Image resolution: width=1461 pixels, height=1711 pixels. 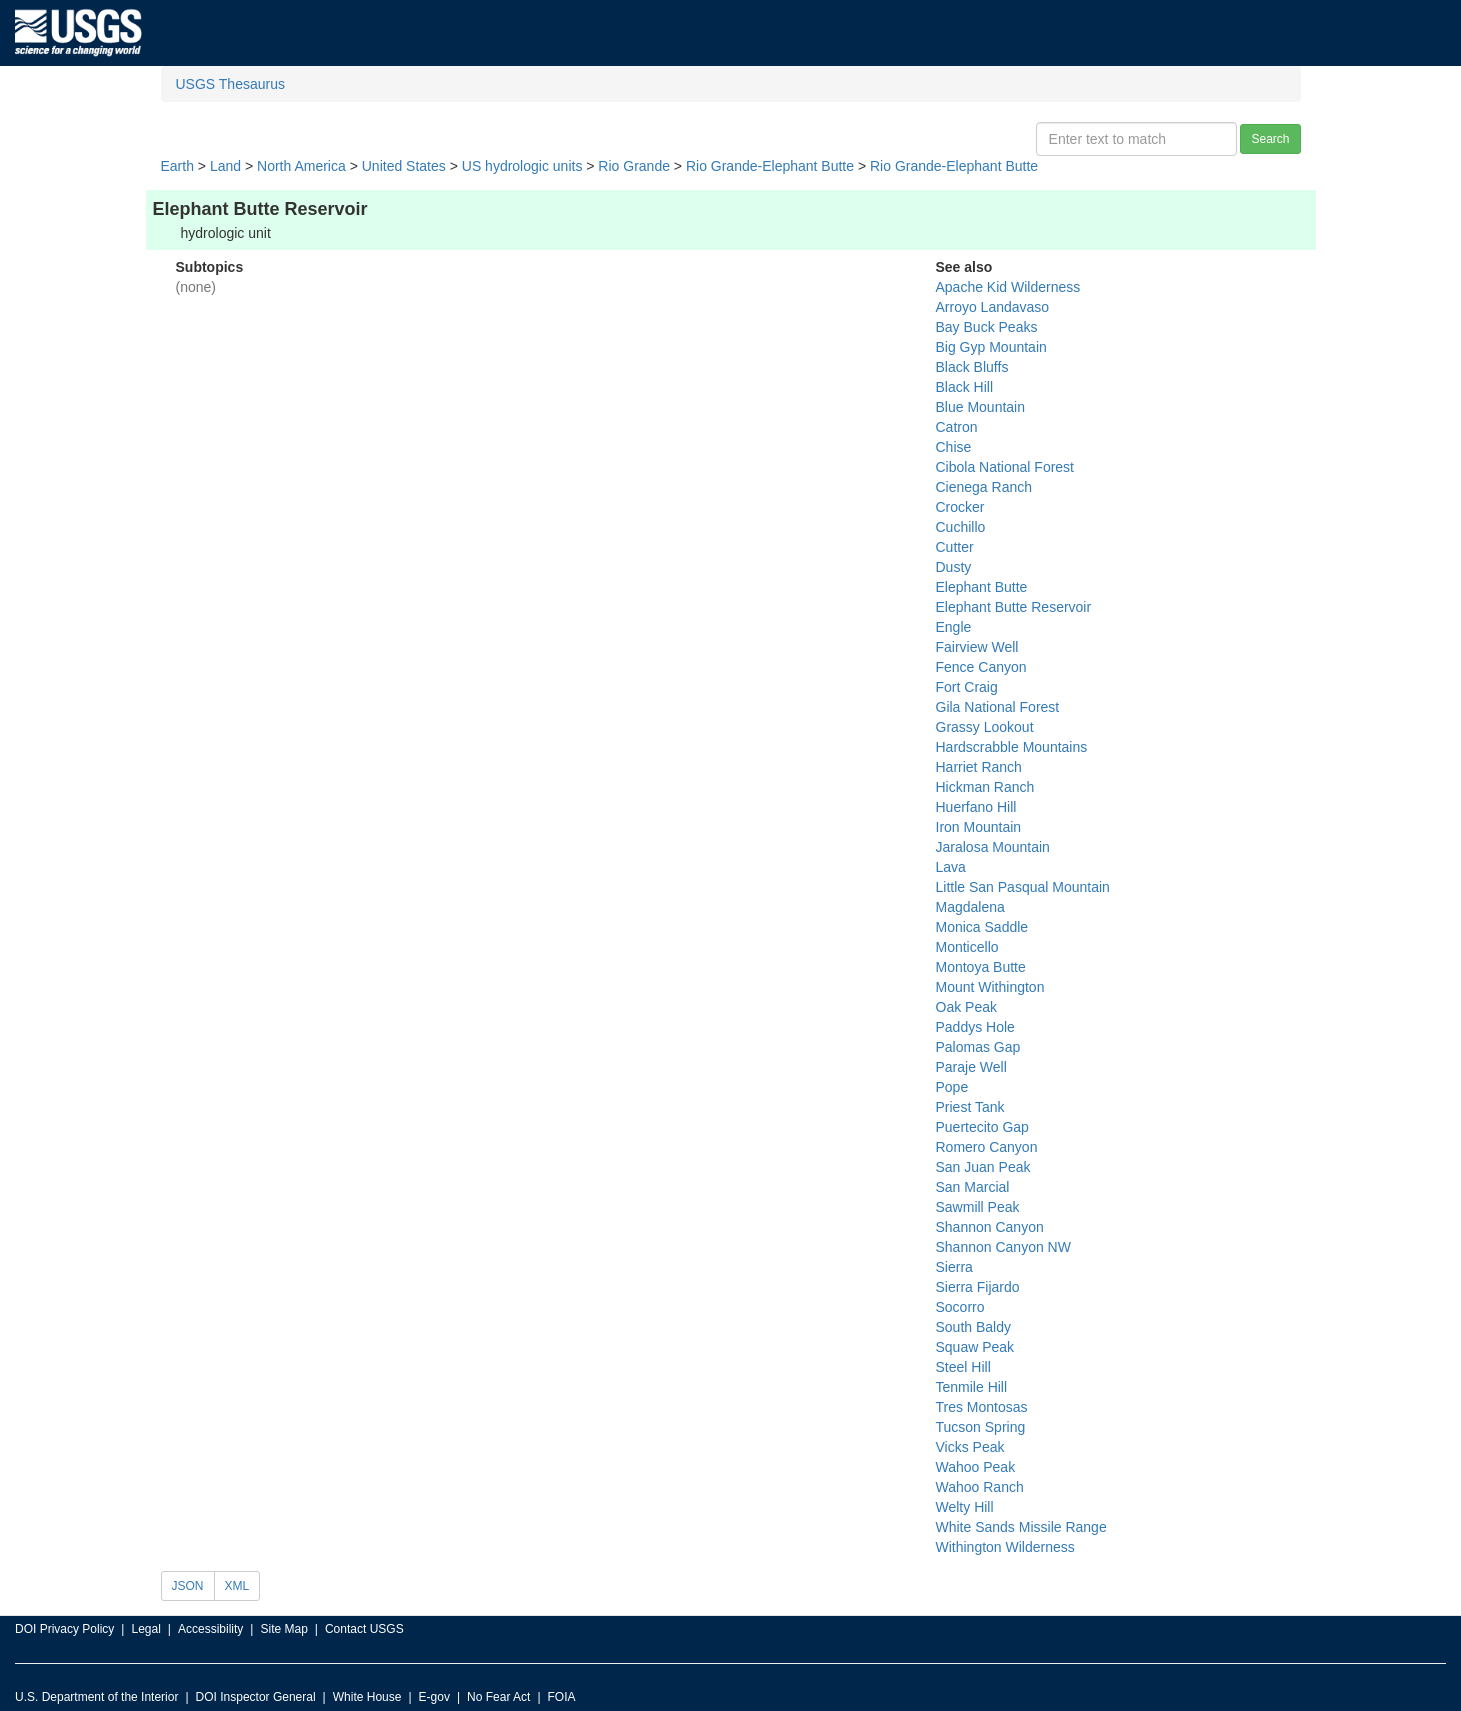 I want to click on XML, so click(x=237, y=1586).